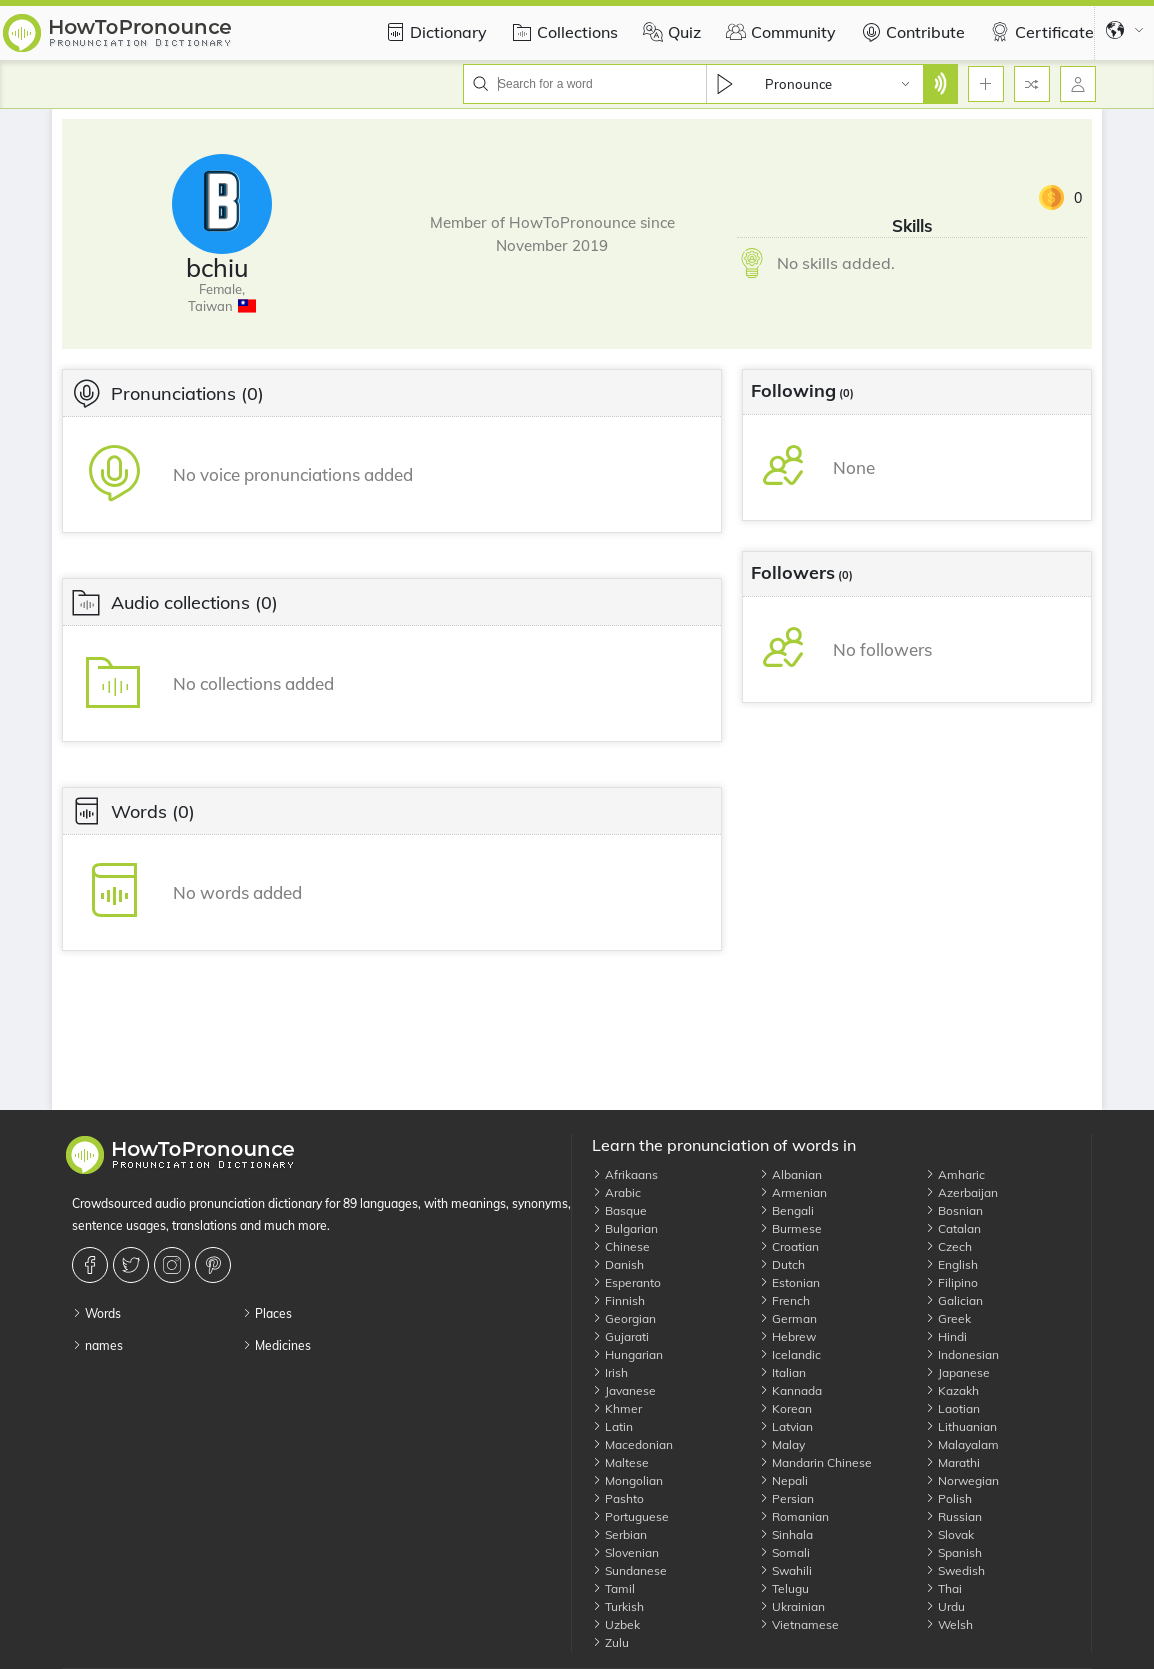 The image size is (1154, 1669). I want to click on Turkish, so click(618, 1606).